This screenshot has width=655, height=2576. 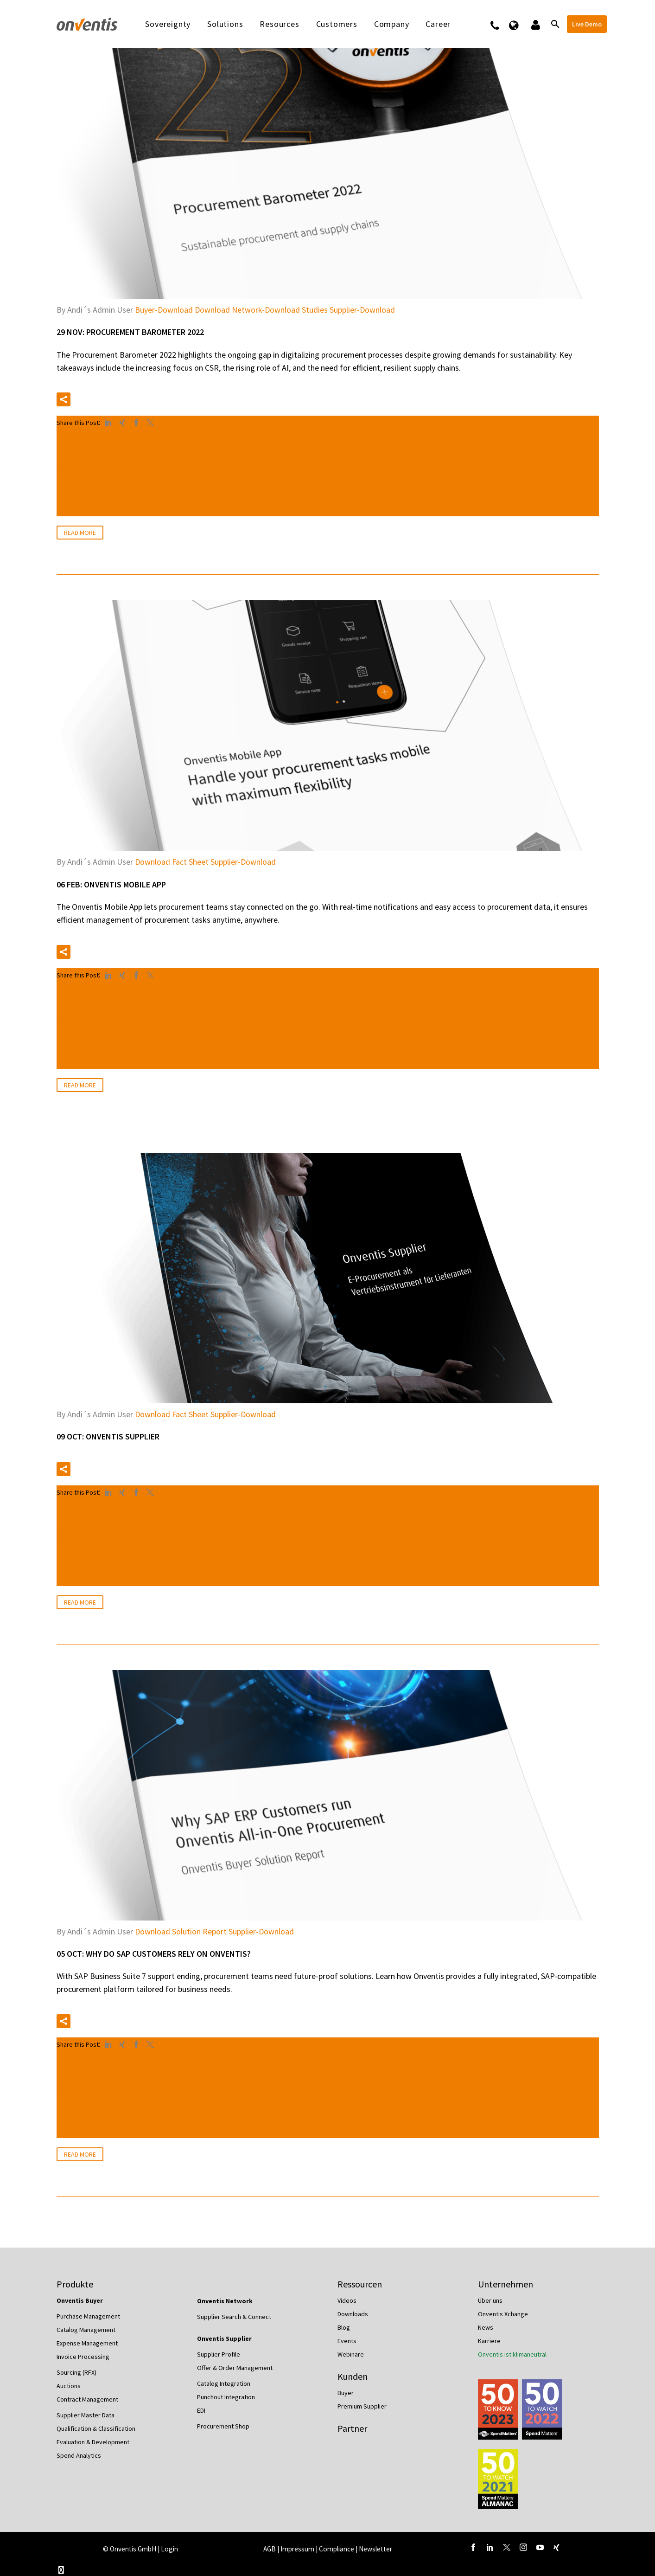 What do you see at coordinates (473, 2547) in the screenshot?
I see `[facebook]` at bounding box center [473, 2547].